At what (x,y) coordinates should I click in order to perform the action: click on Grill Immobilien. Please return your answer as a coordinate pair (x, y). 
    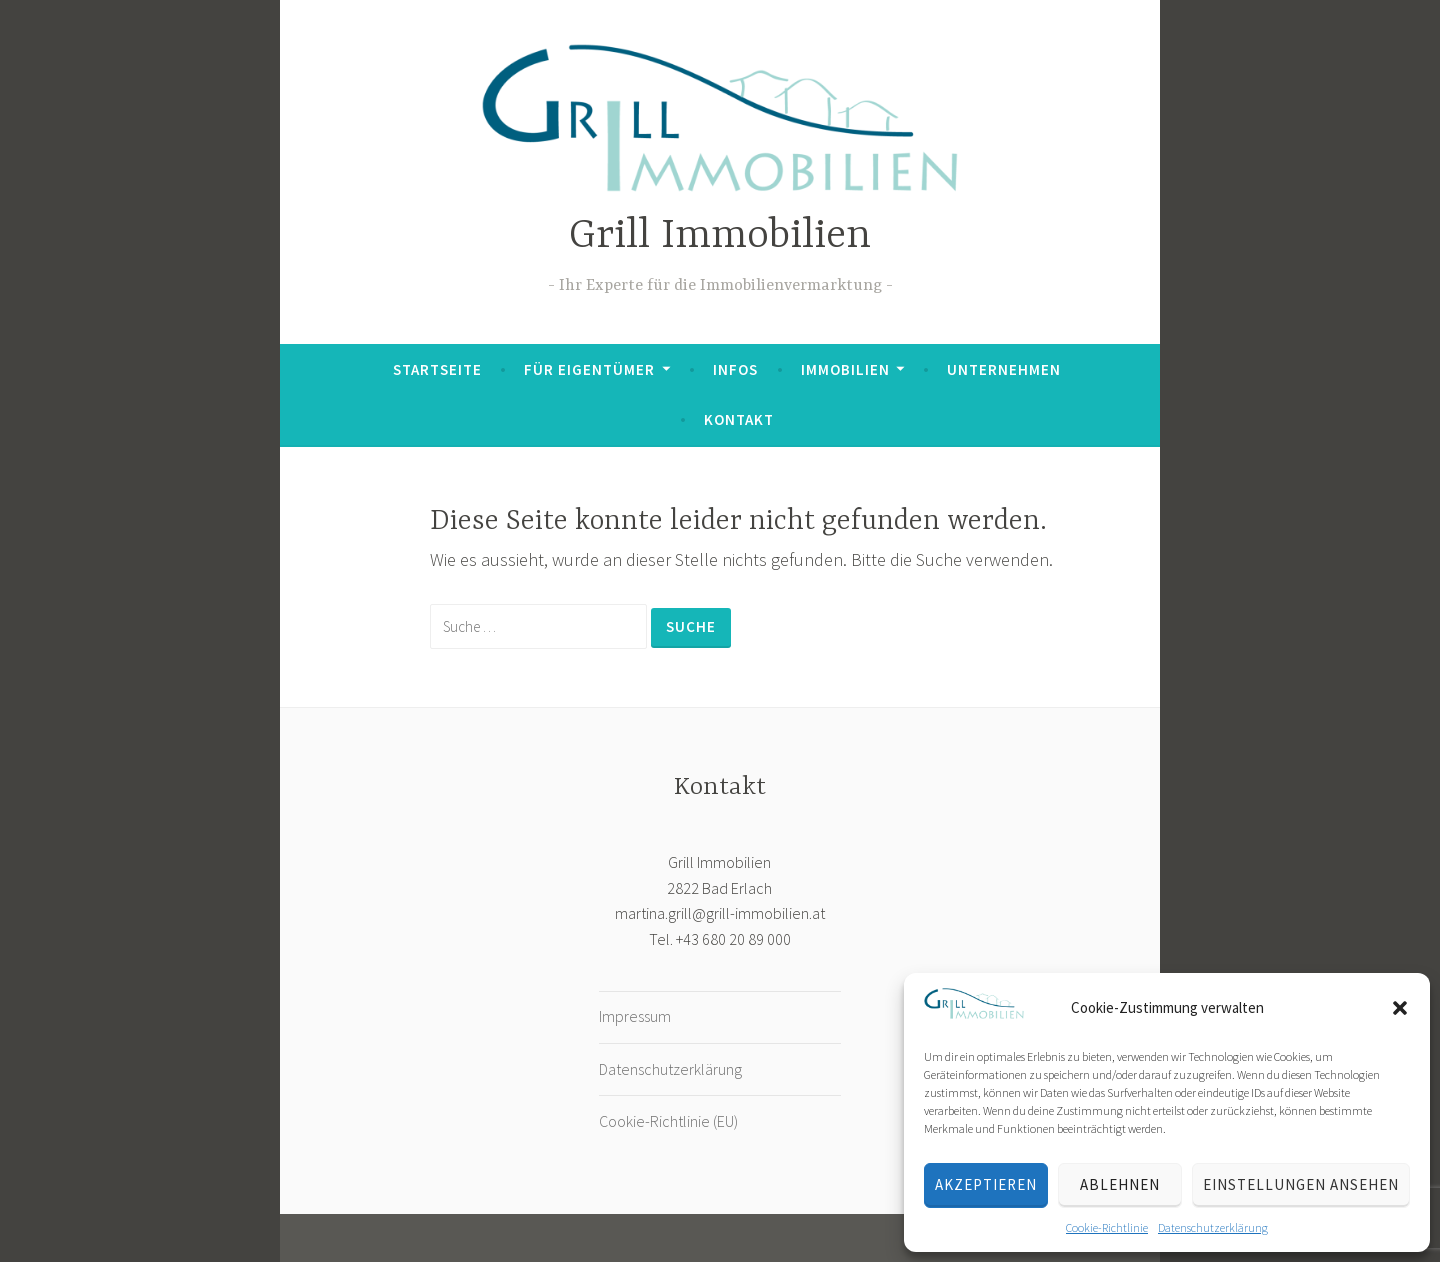
    Looking at the image, I should click on (720, 236).